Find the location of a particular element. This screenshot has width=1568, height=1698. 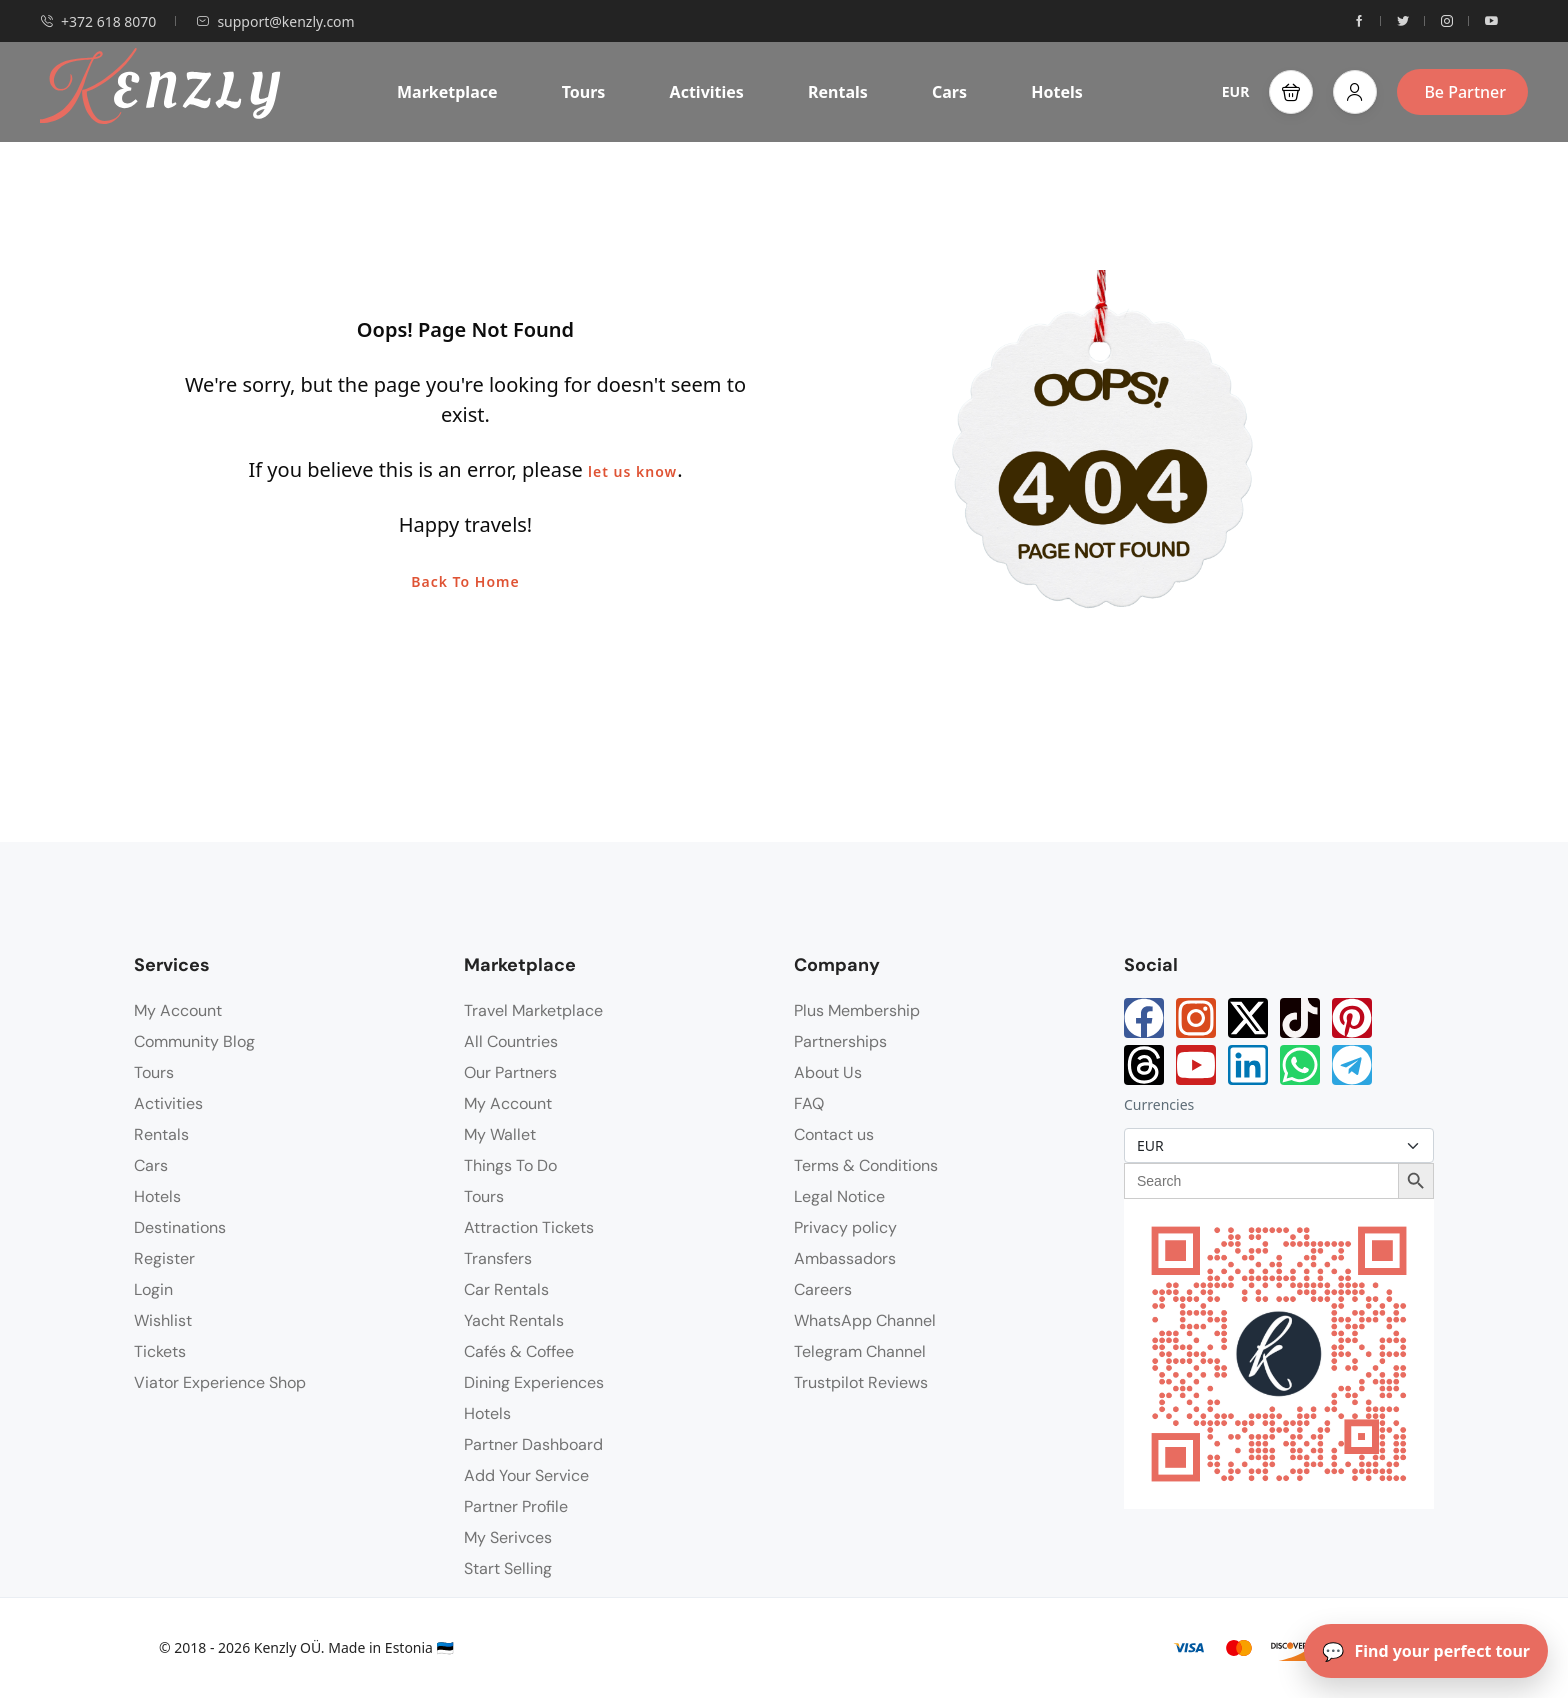

All Countries is located at coordinates (511, 1041).